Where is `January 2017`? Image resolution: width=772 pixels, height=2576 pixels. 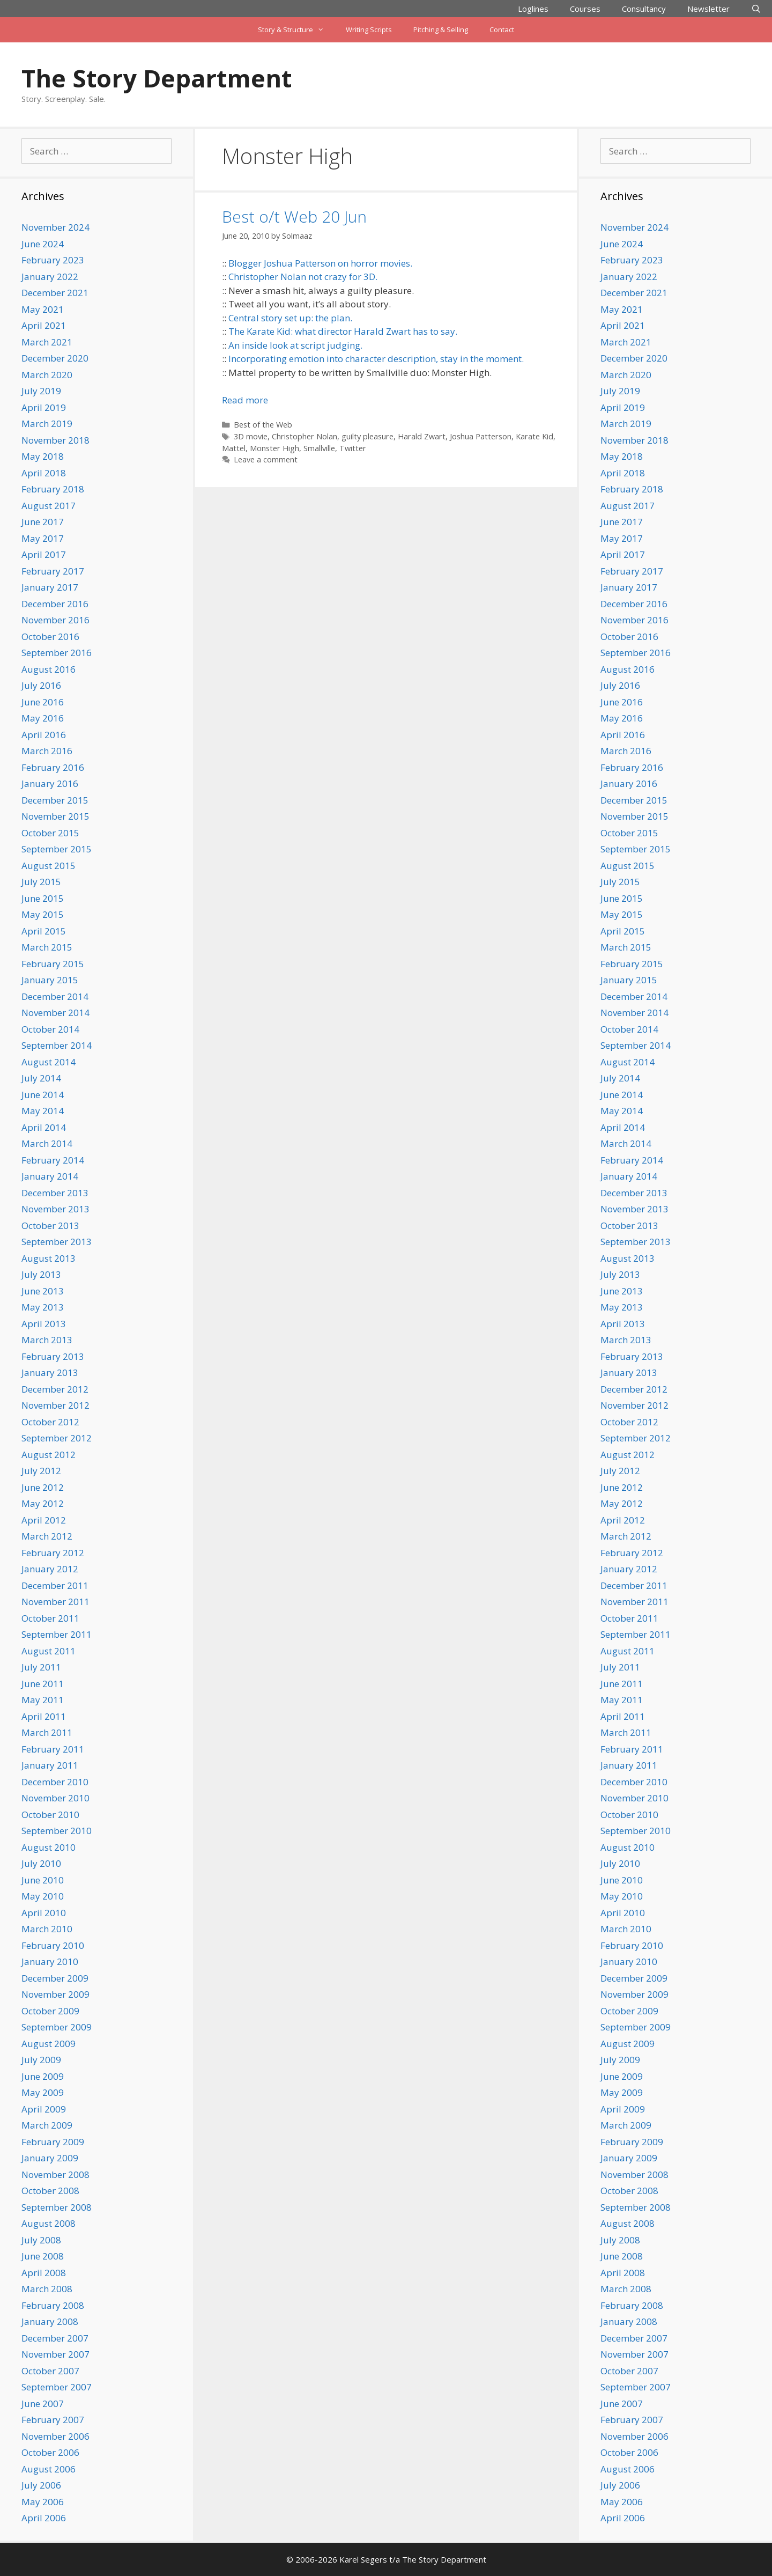 January 2017 is located at coordinates (49, 587).